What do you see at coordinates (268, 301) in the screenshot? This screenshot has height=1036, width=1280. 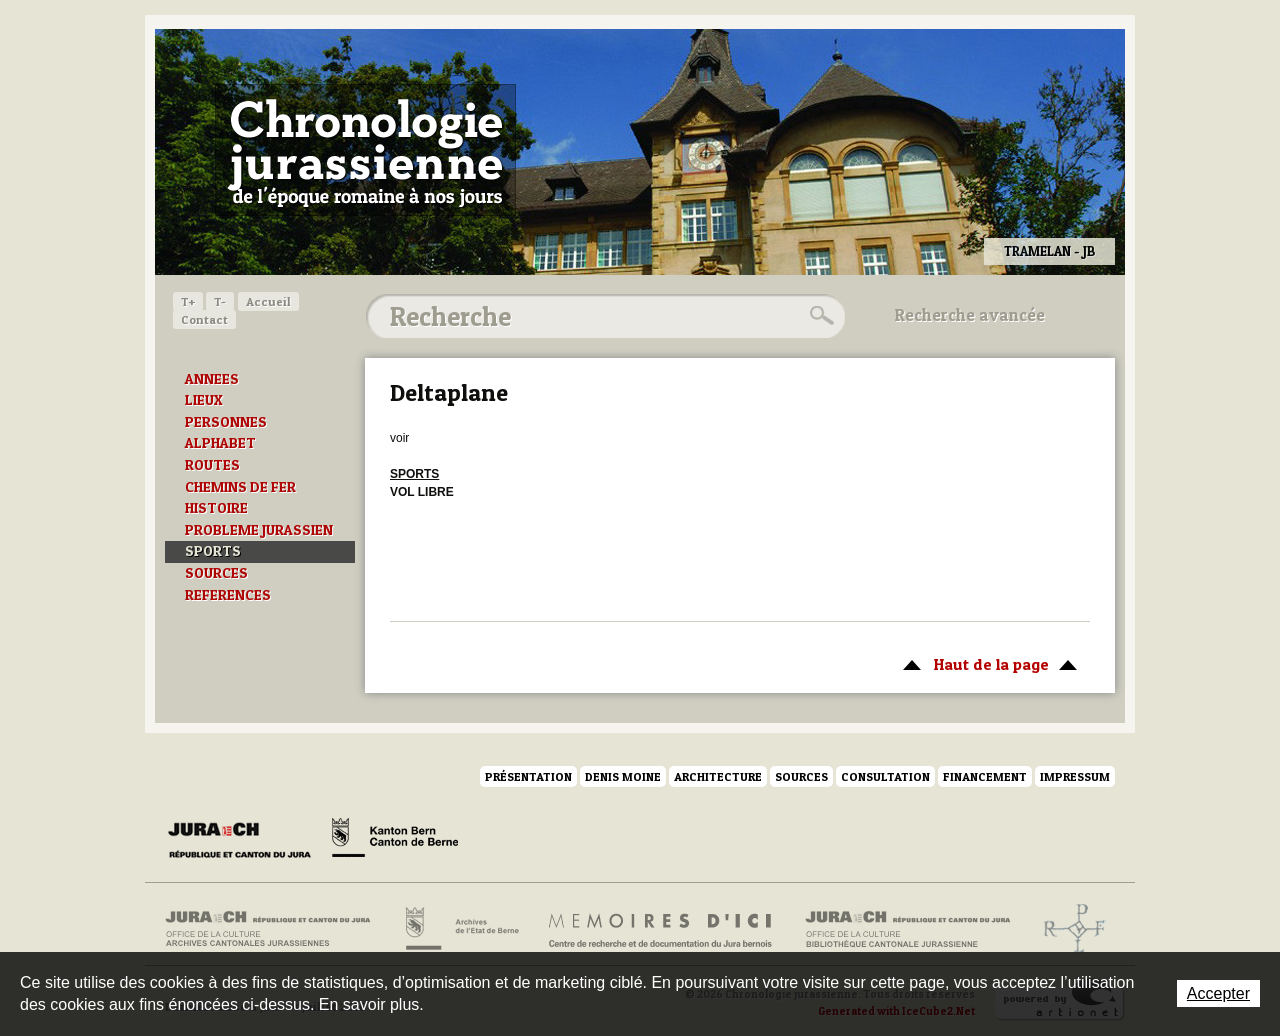 I see `Accueil` at bounding box center [268, 301].